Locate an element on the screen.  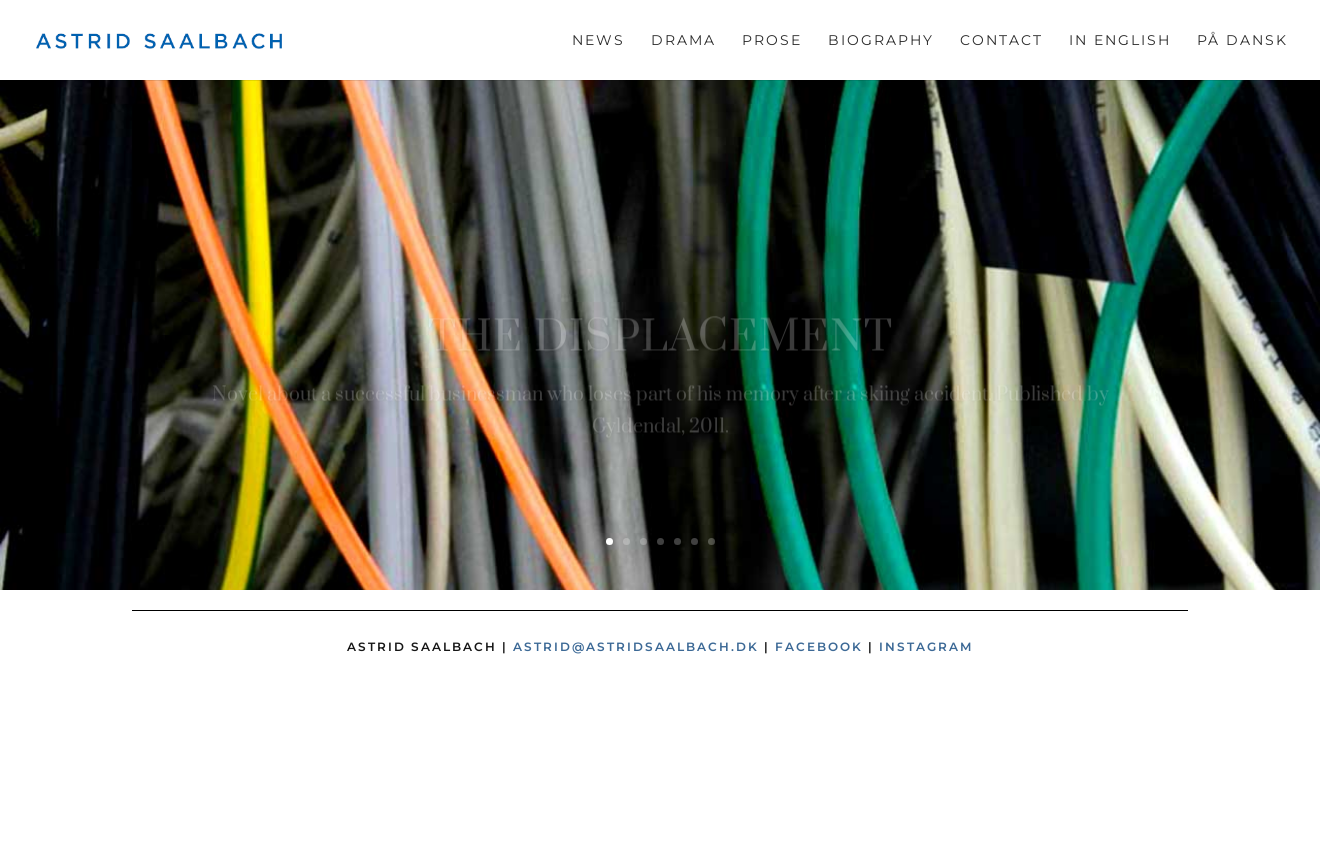
Prose is located at coordinates (772, 41).